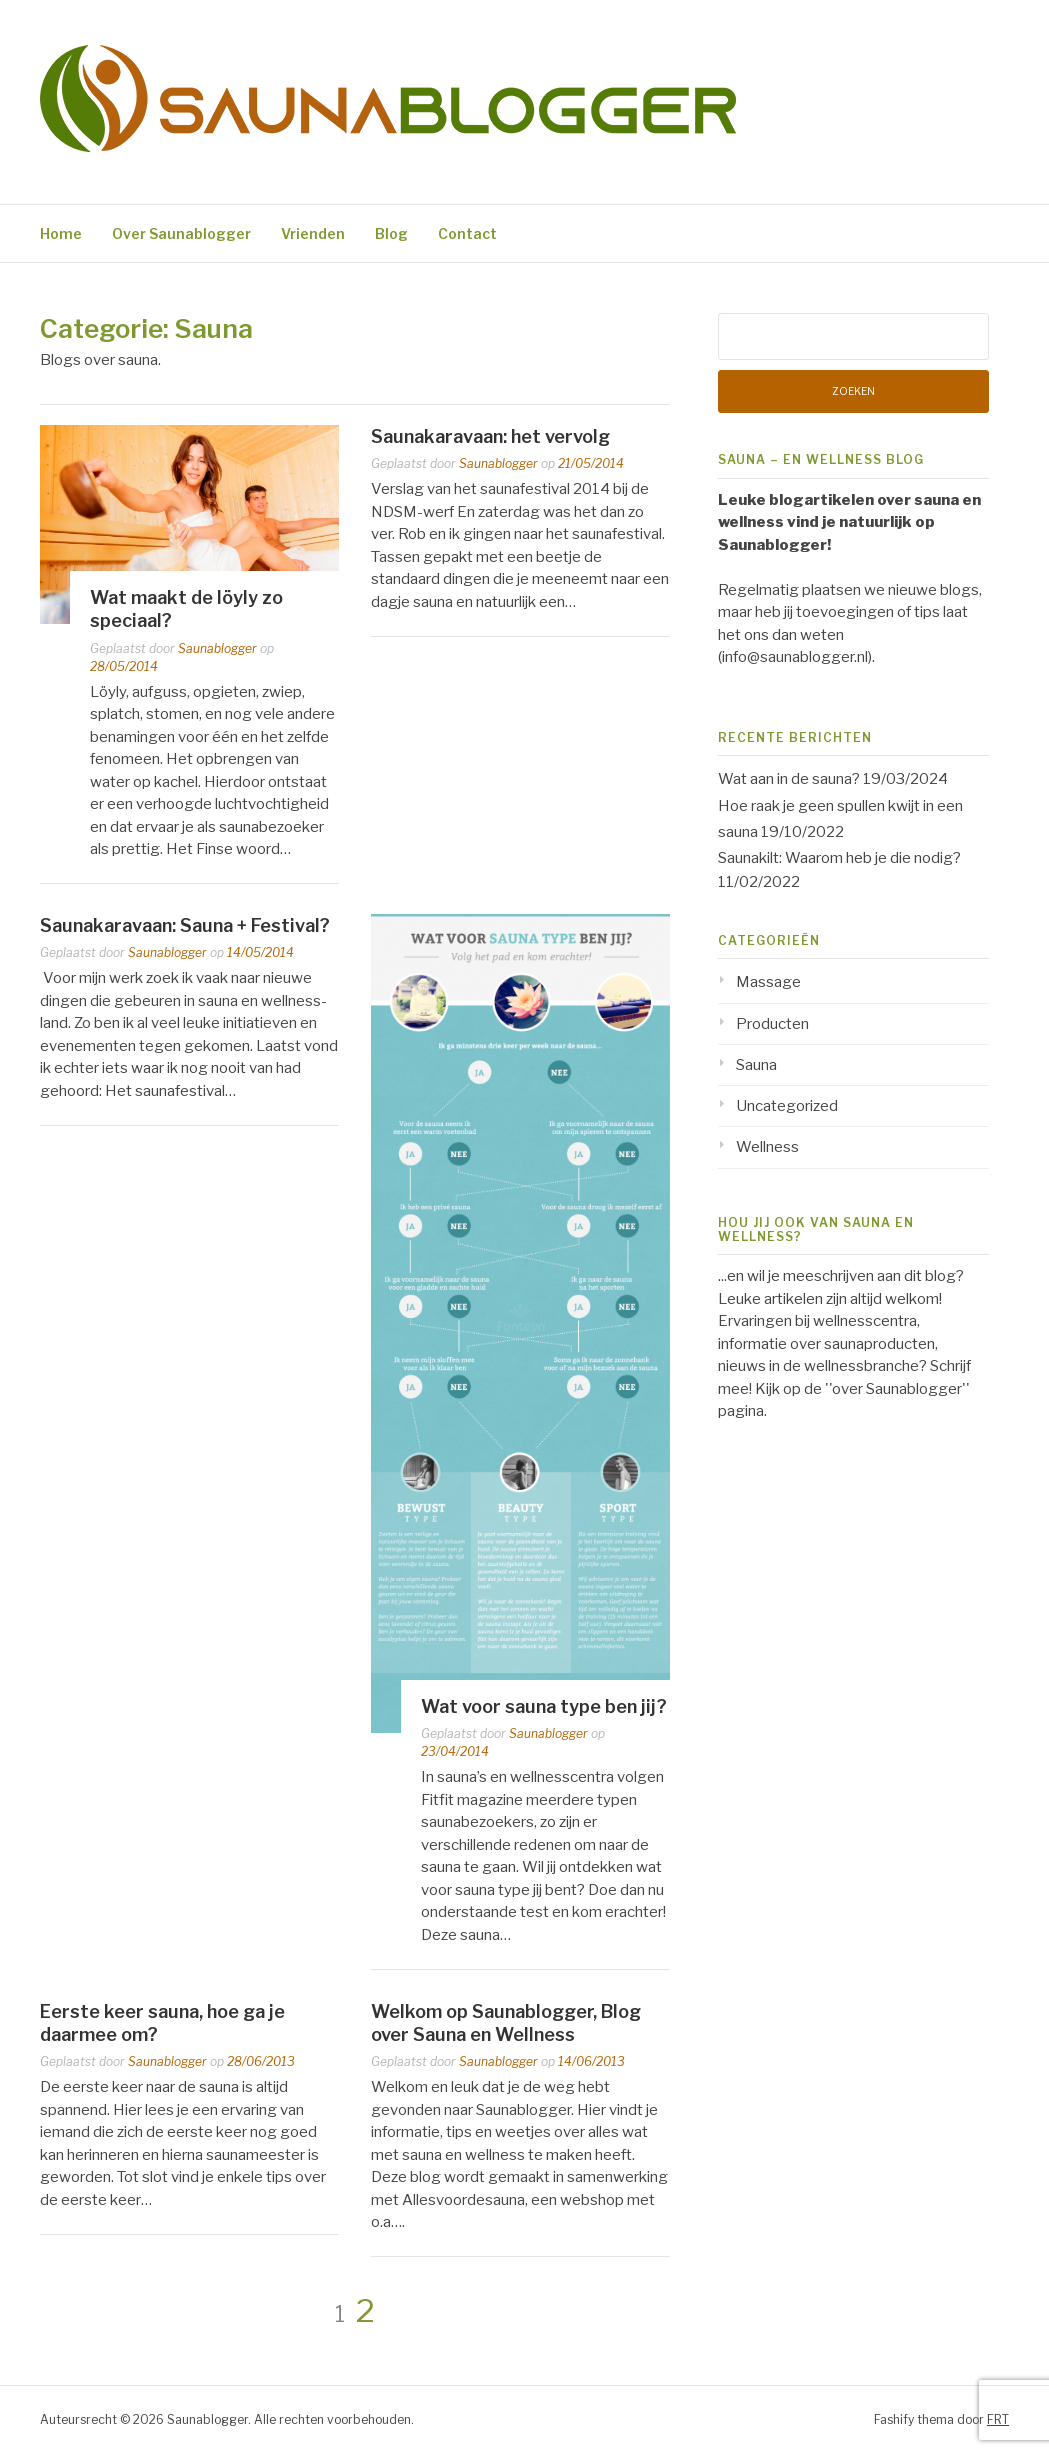  Describe the element at coordinates (181, 233) in the screenshot. I see `Over Saunablogger` at that location.